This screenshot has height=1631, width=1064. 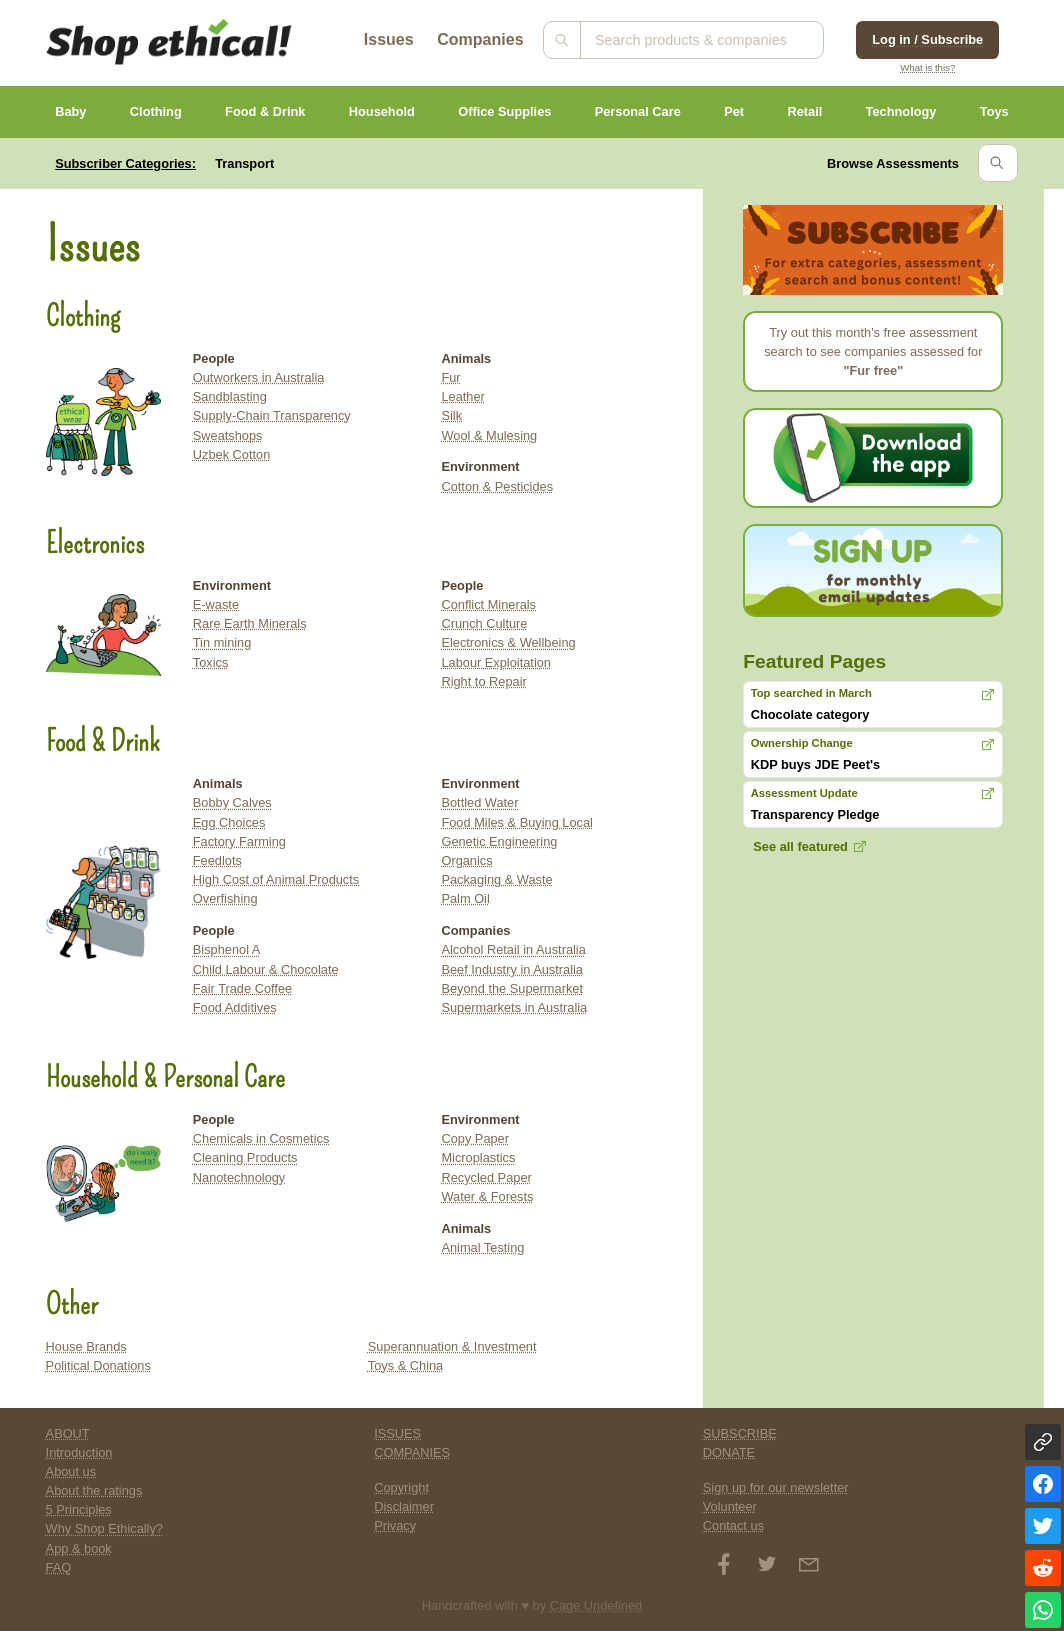 I want to click on Bobby Calves, so click(x=232, y=802).